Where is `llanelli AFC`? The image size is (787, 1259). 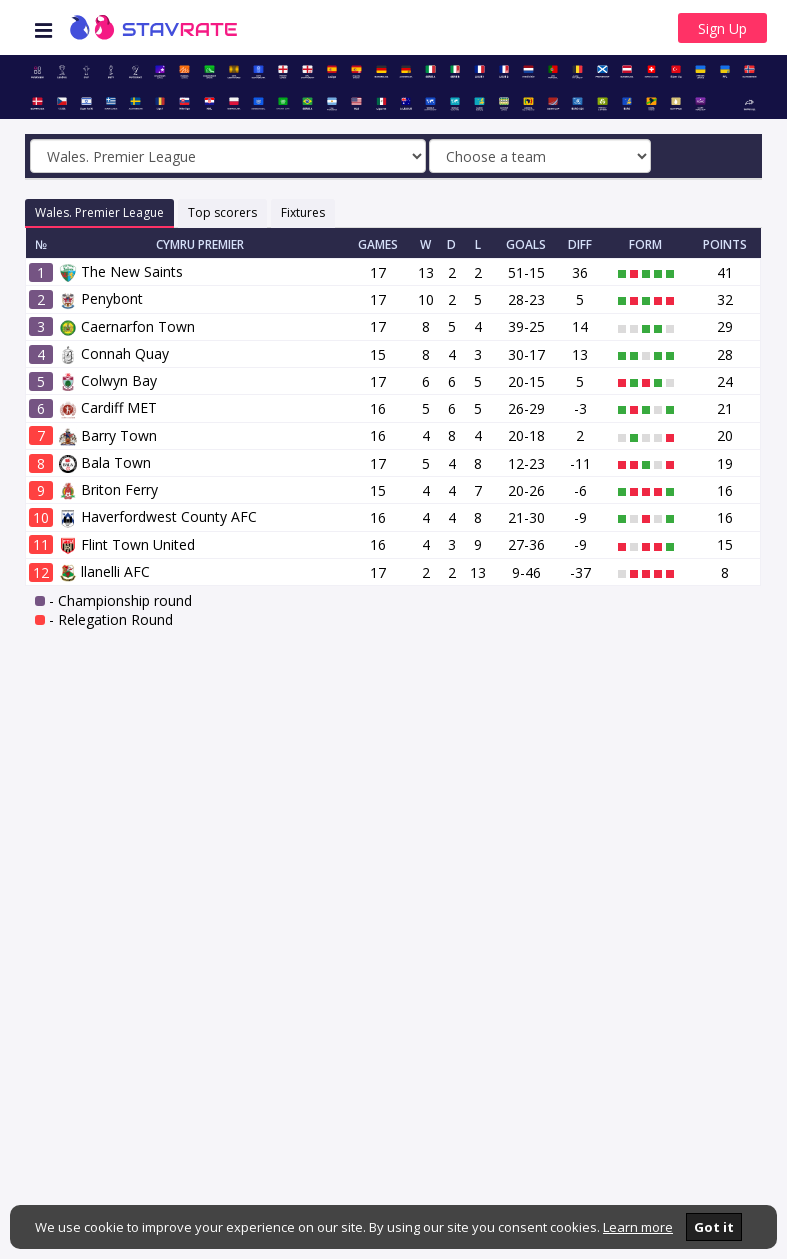
llanelli AFC is located at coordinates (104, 571).